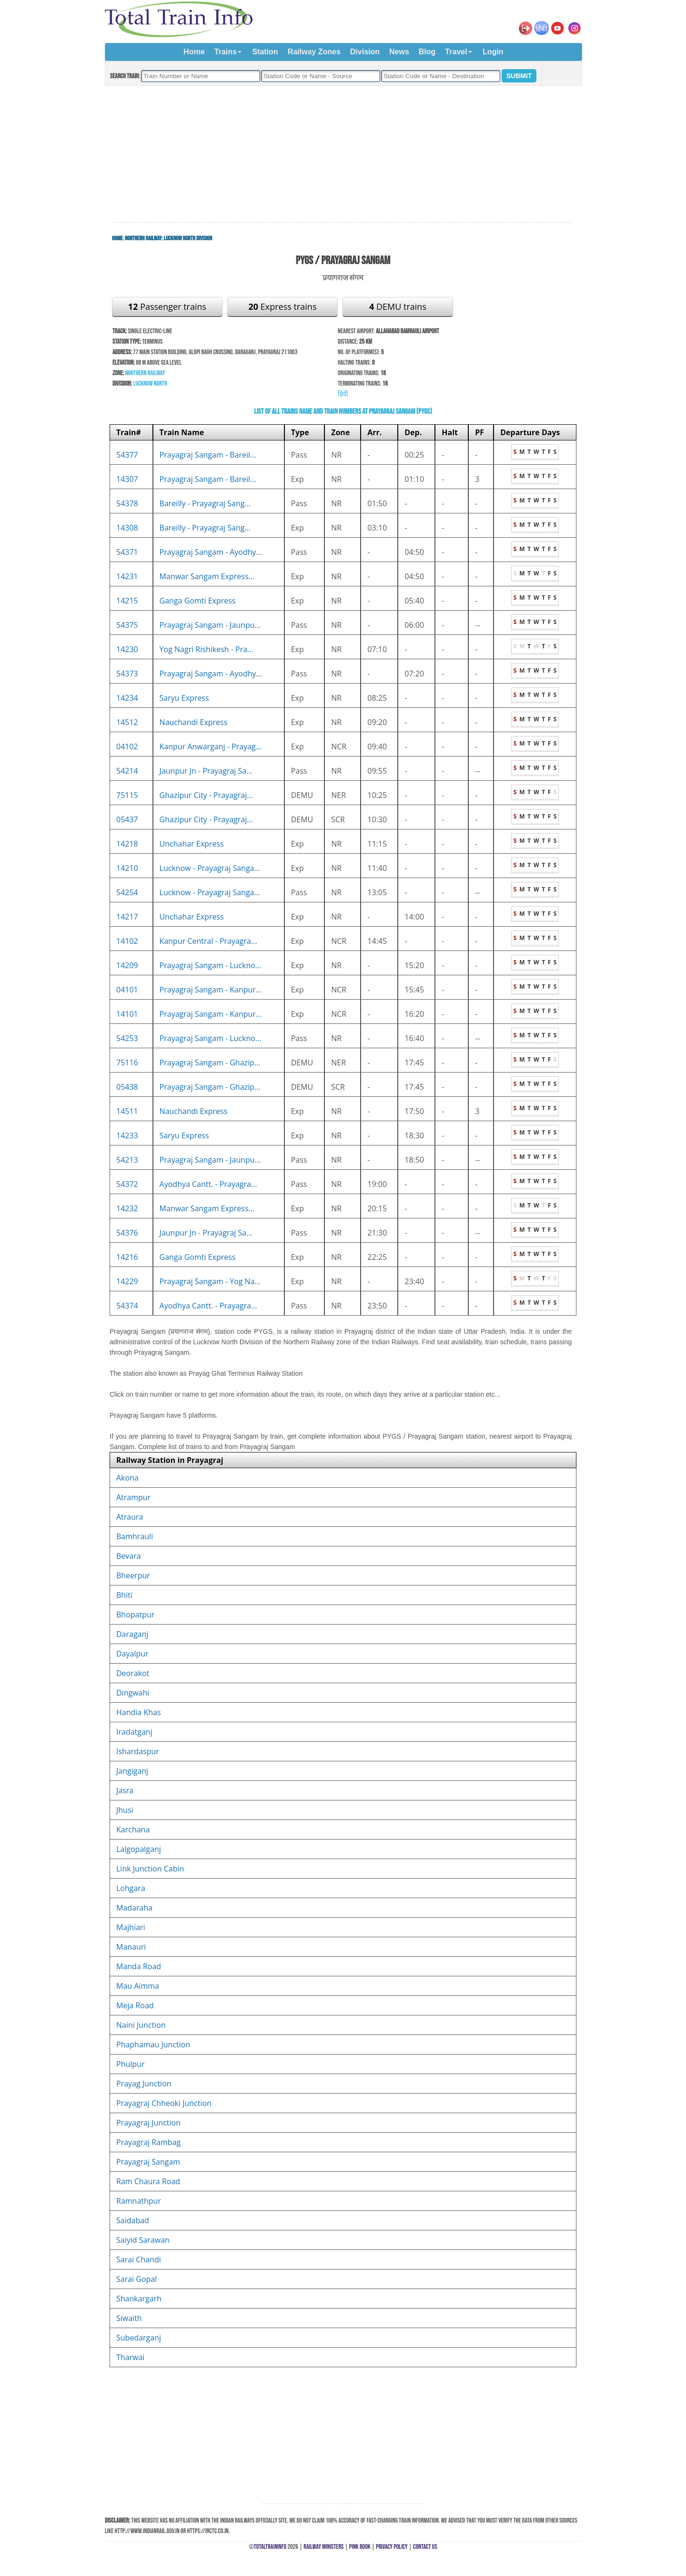 This screenshot has width=686, height=2576. I want to click on 14232, so click(127, 1208).